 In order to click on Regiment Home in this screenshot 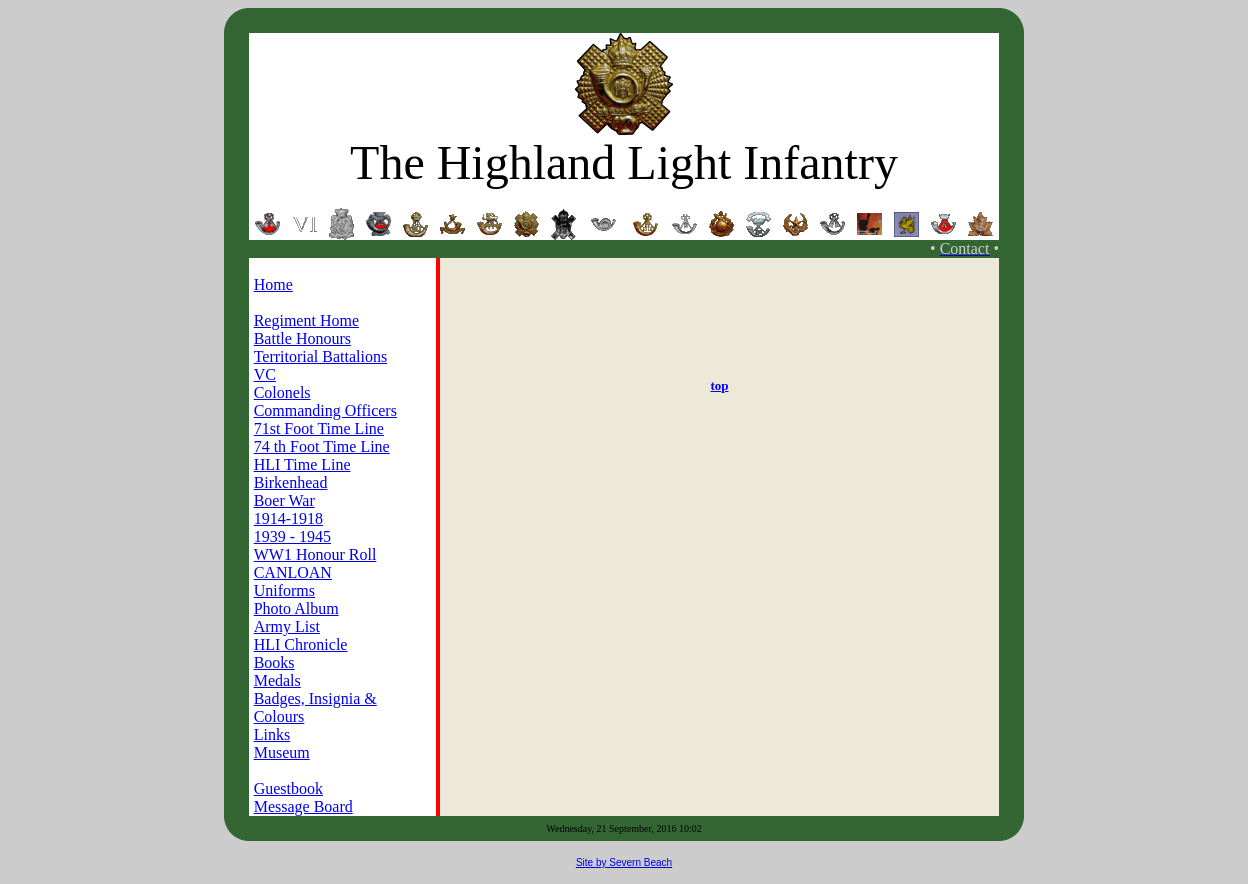, I will do `click(306, 320)`.